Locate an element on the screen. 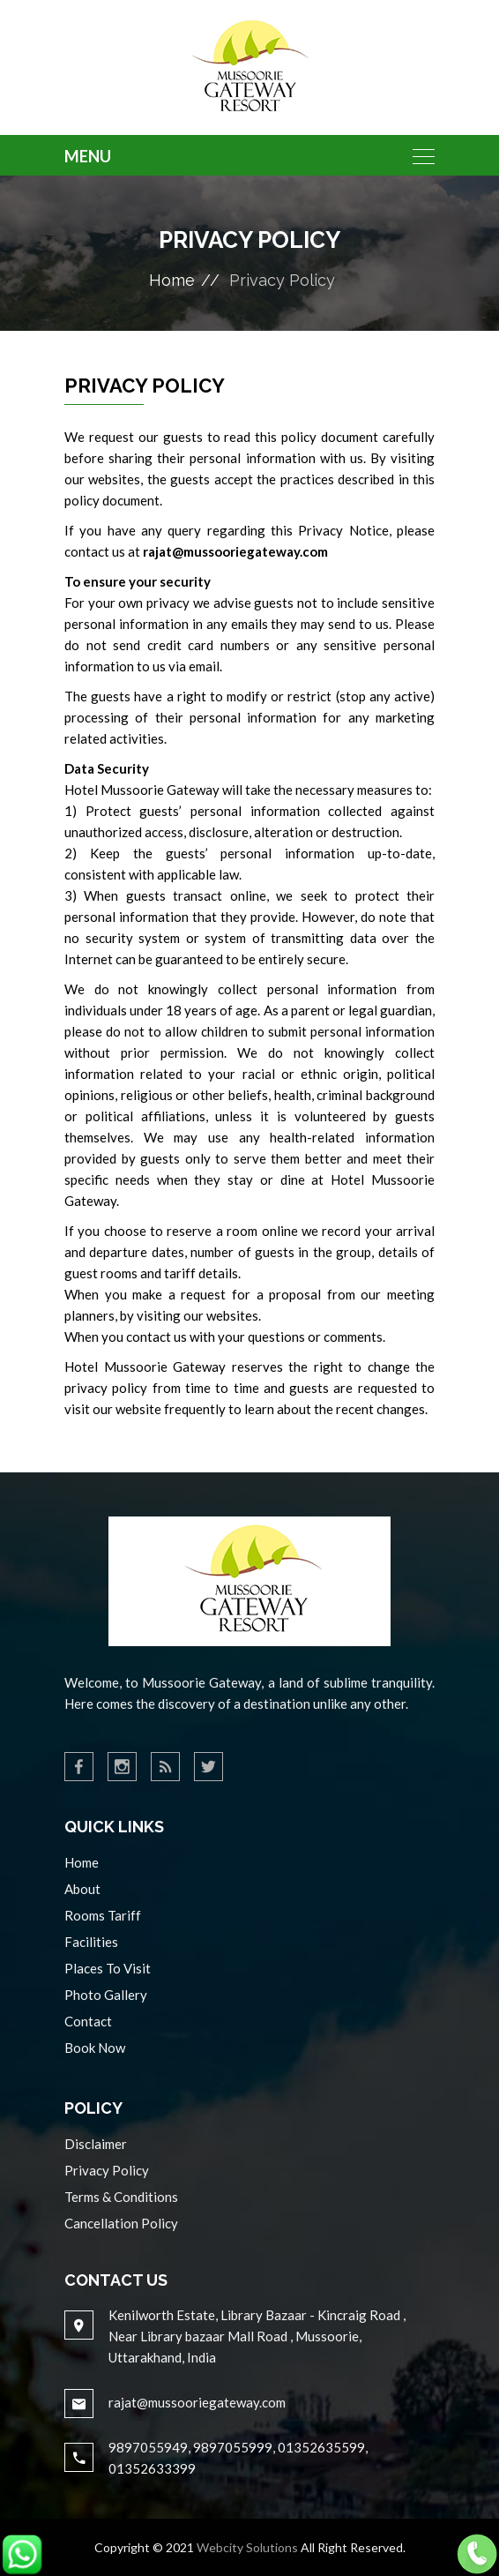 The height and width of the screenshot is (2576, 499). Facilities is located at coordinates (91, 1942).